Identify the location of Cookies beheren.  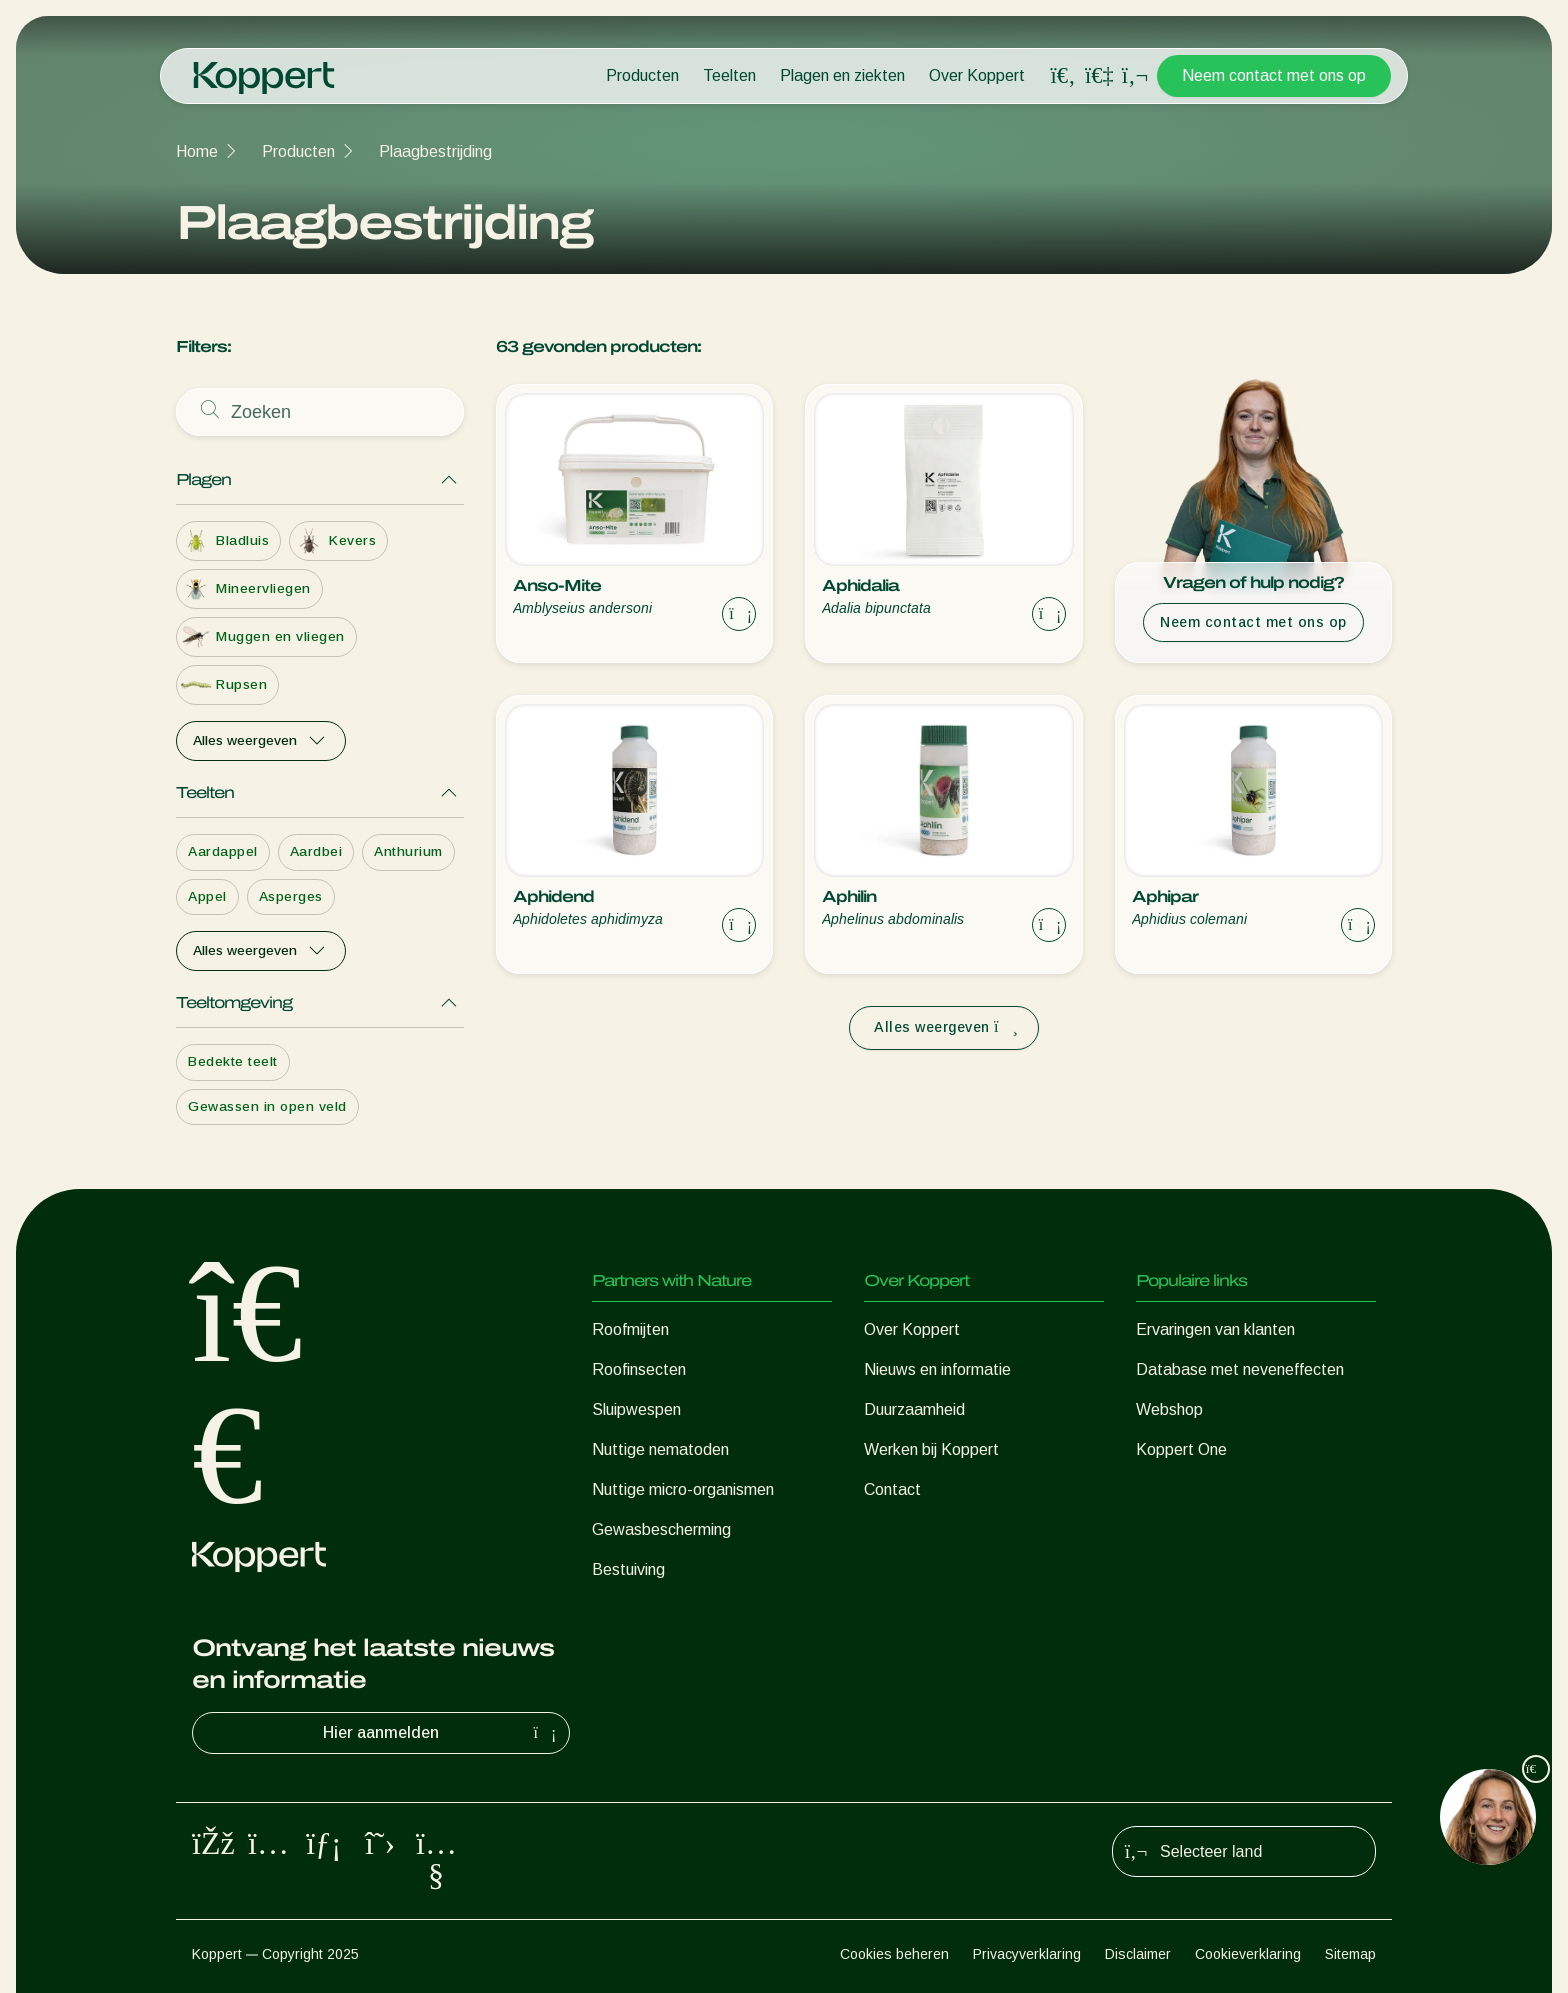
(894, 1954).